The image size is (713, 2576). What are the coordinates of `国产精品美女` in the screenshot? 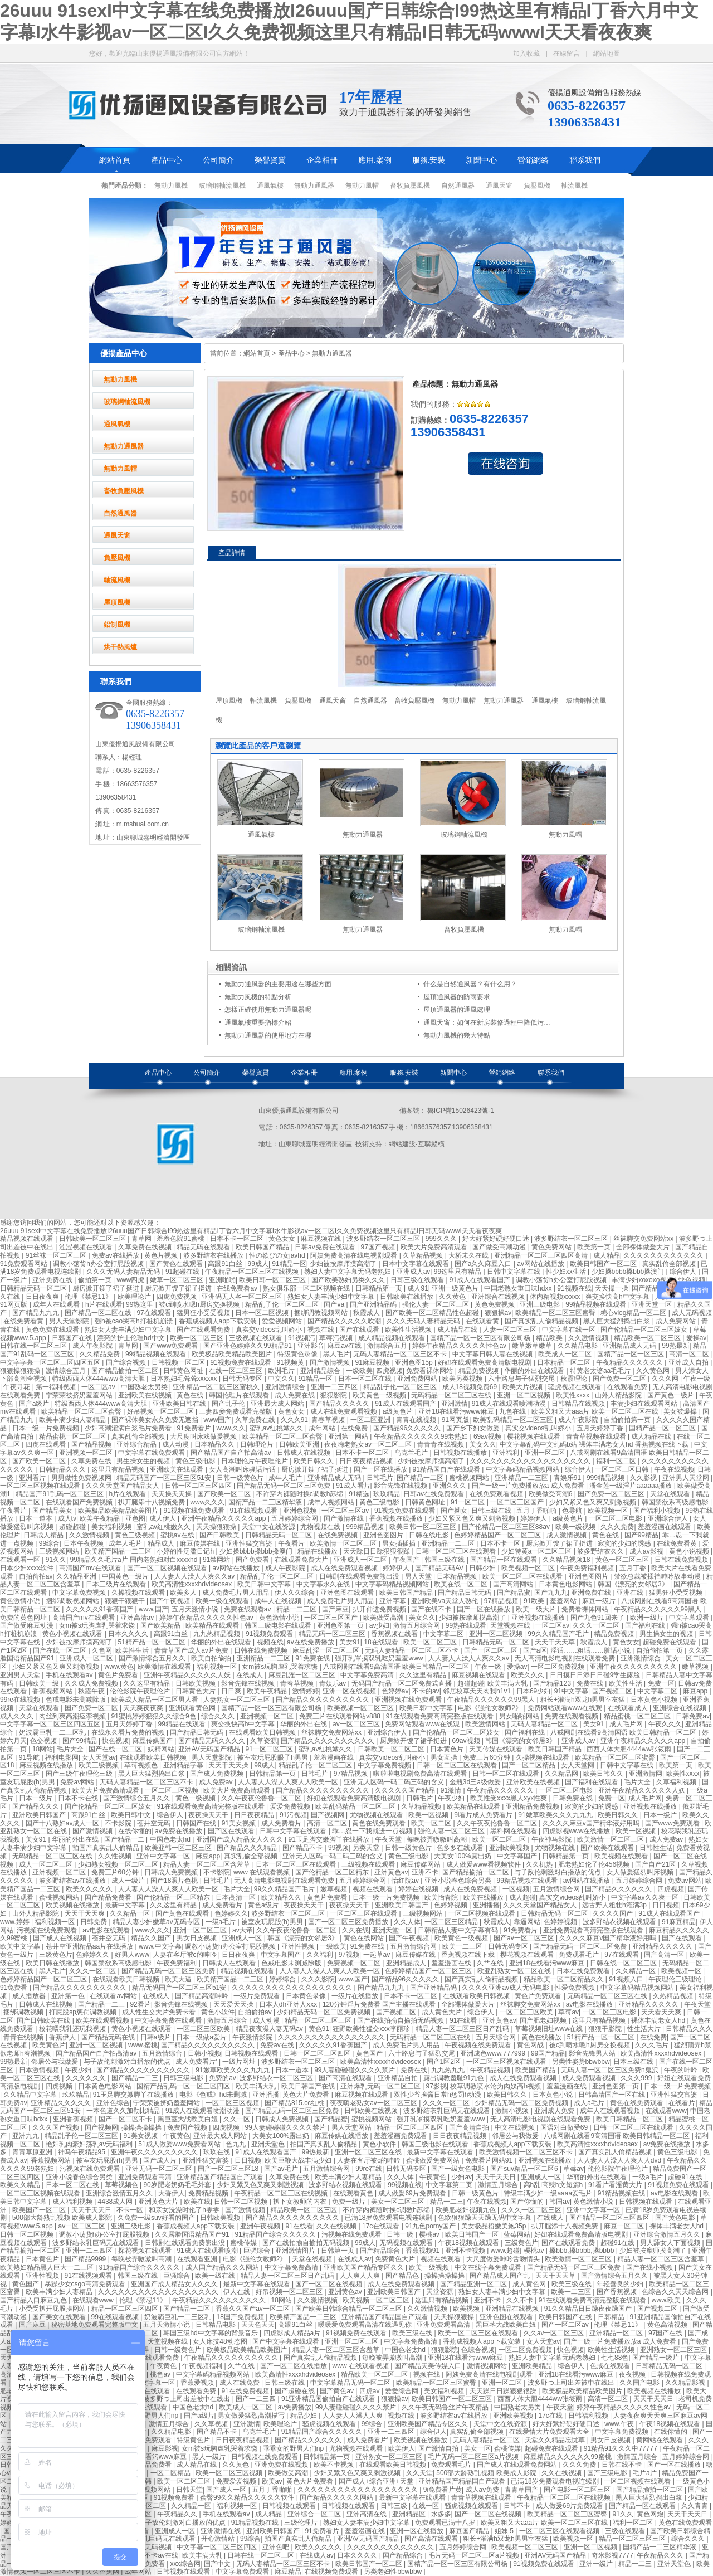 It's located at (53, 1511).